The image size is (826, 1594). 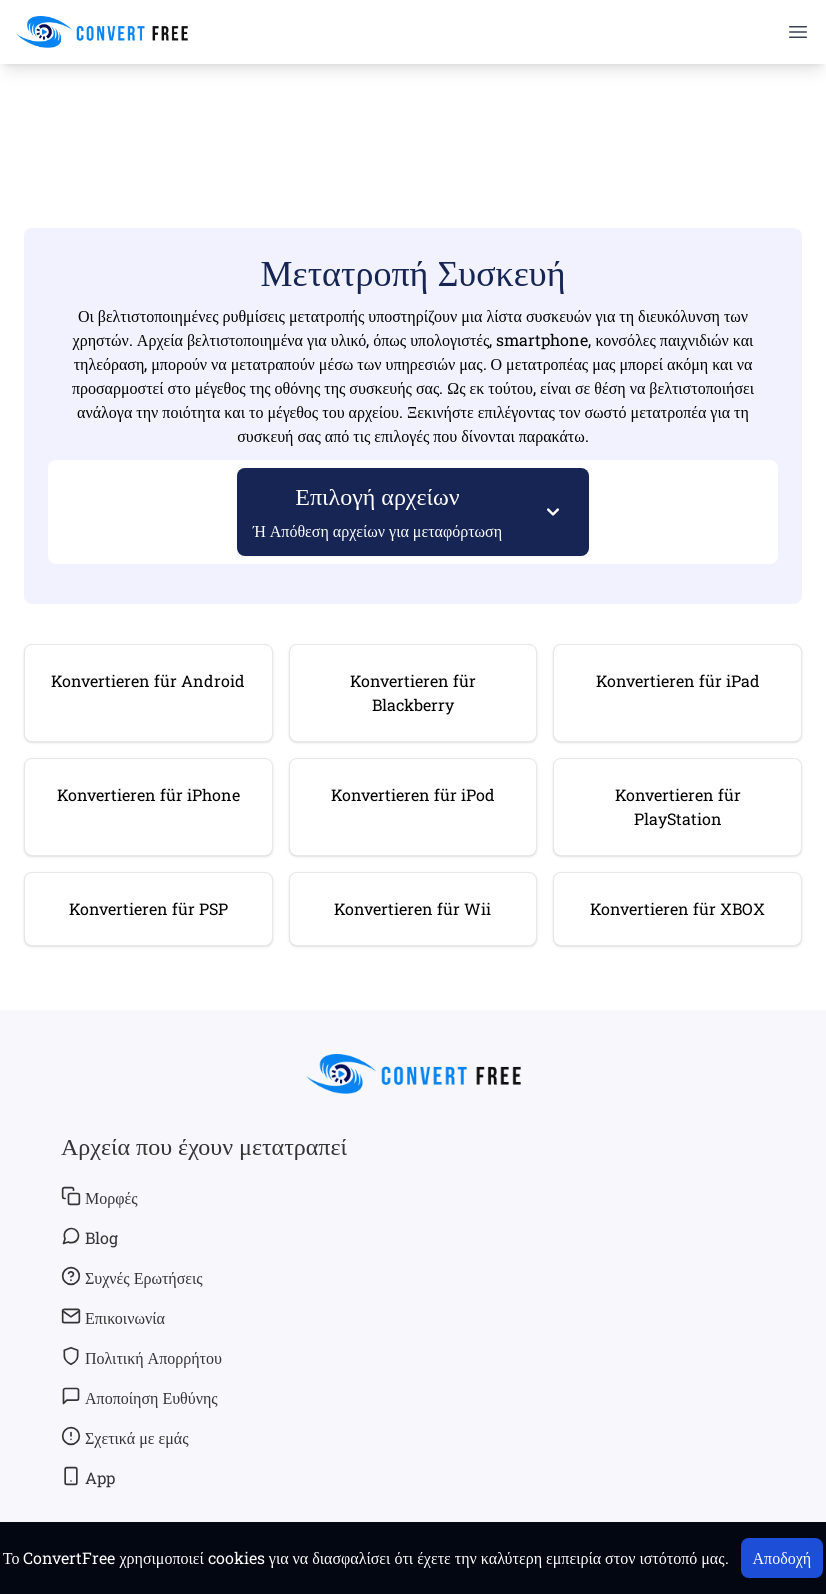 What do you see at coordinates (378, 510) in the screenshot?
I see `Επιλογή αρχείων` at bounding box center [378, 510].